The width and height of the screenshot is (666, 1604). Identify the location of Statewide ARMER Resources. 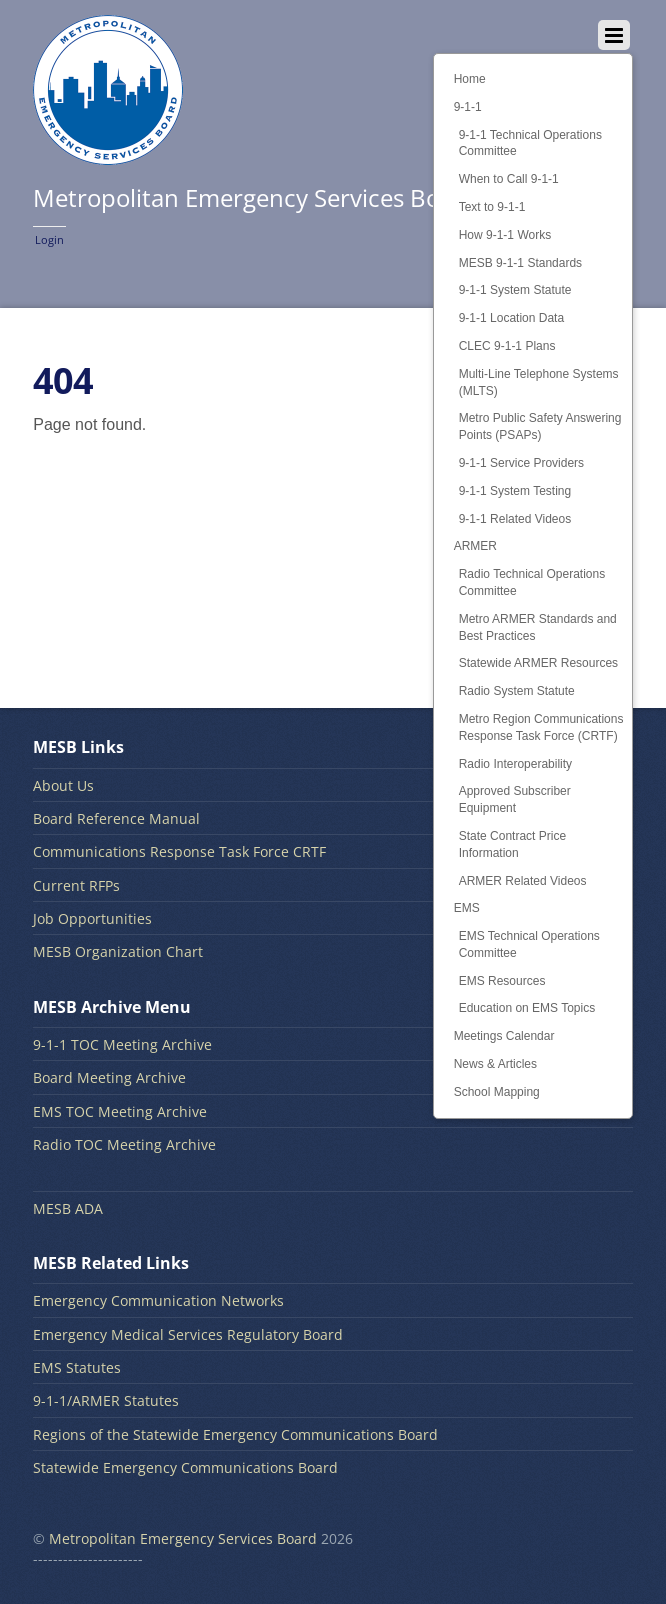
(538, 663).